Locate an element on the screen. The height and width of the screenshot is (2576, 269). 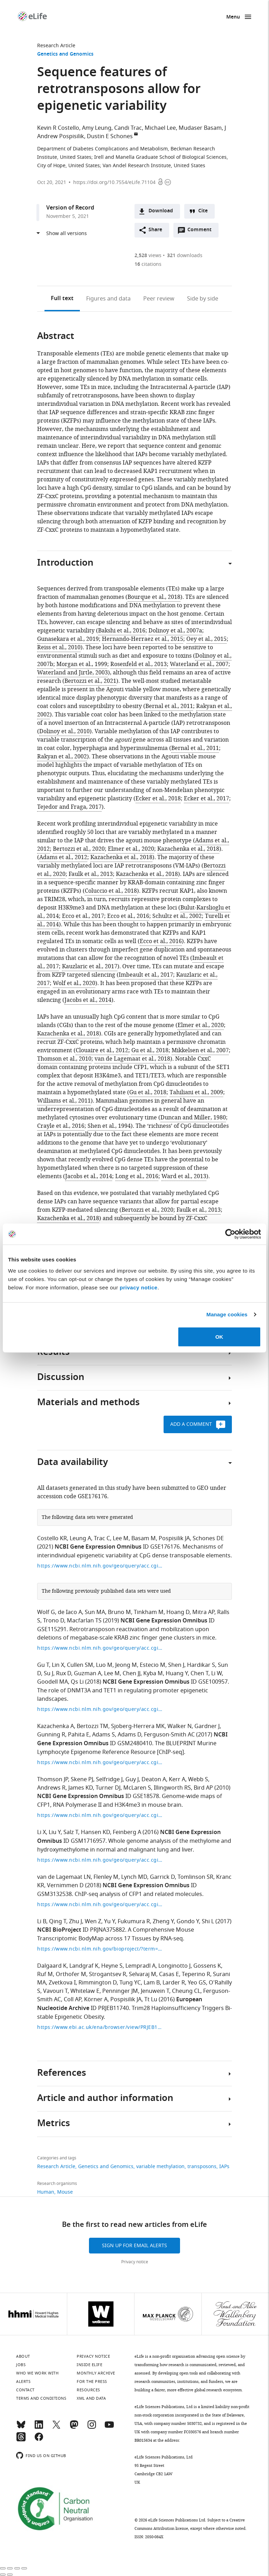
Rosenfeld et al., 2013 is located at coordinates (138, 664).